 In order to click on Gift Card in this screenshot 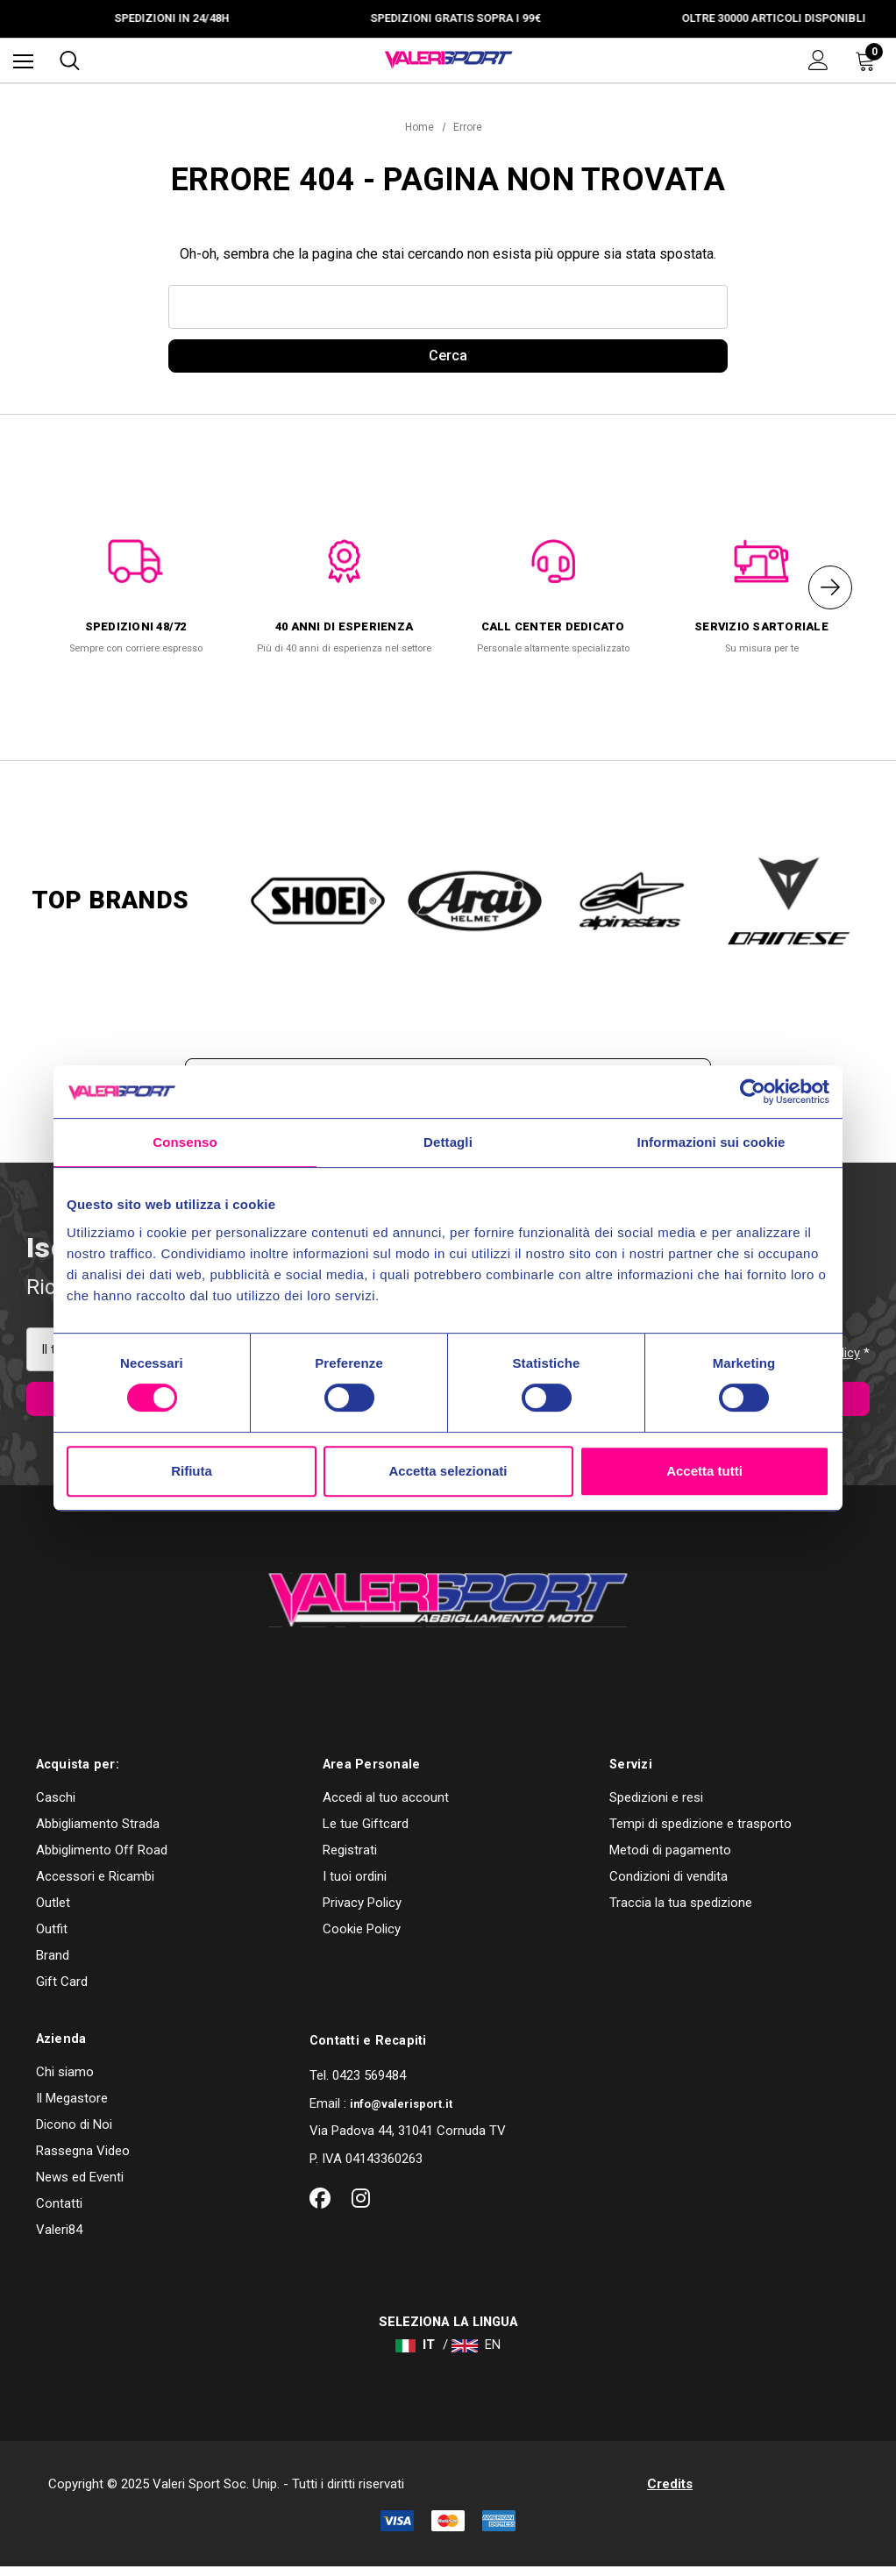, I will do `click(62, 1990)`.